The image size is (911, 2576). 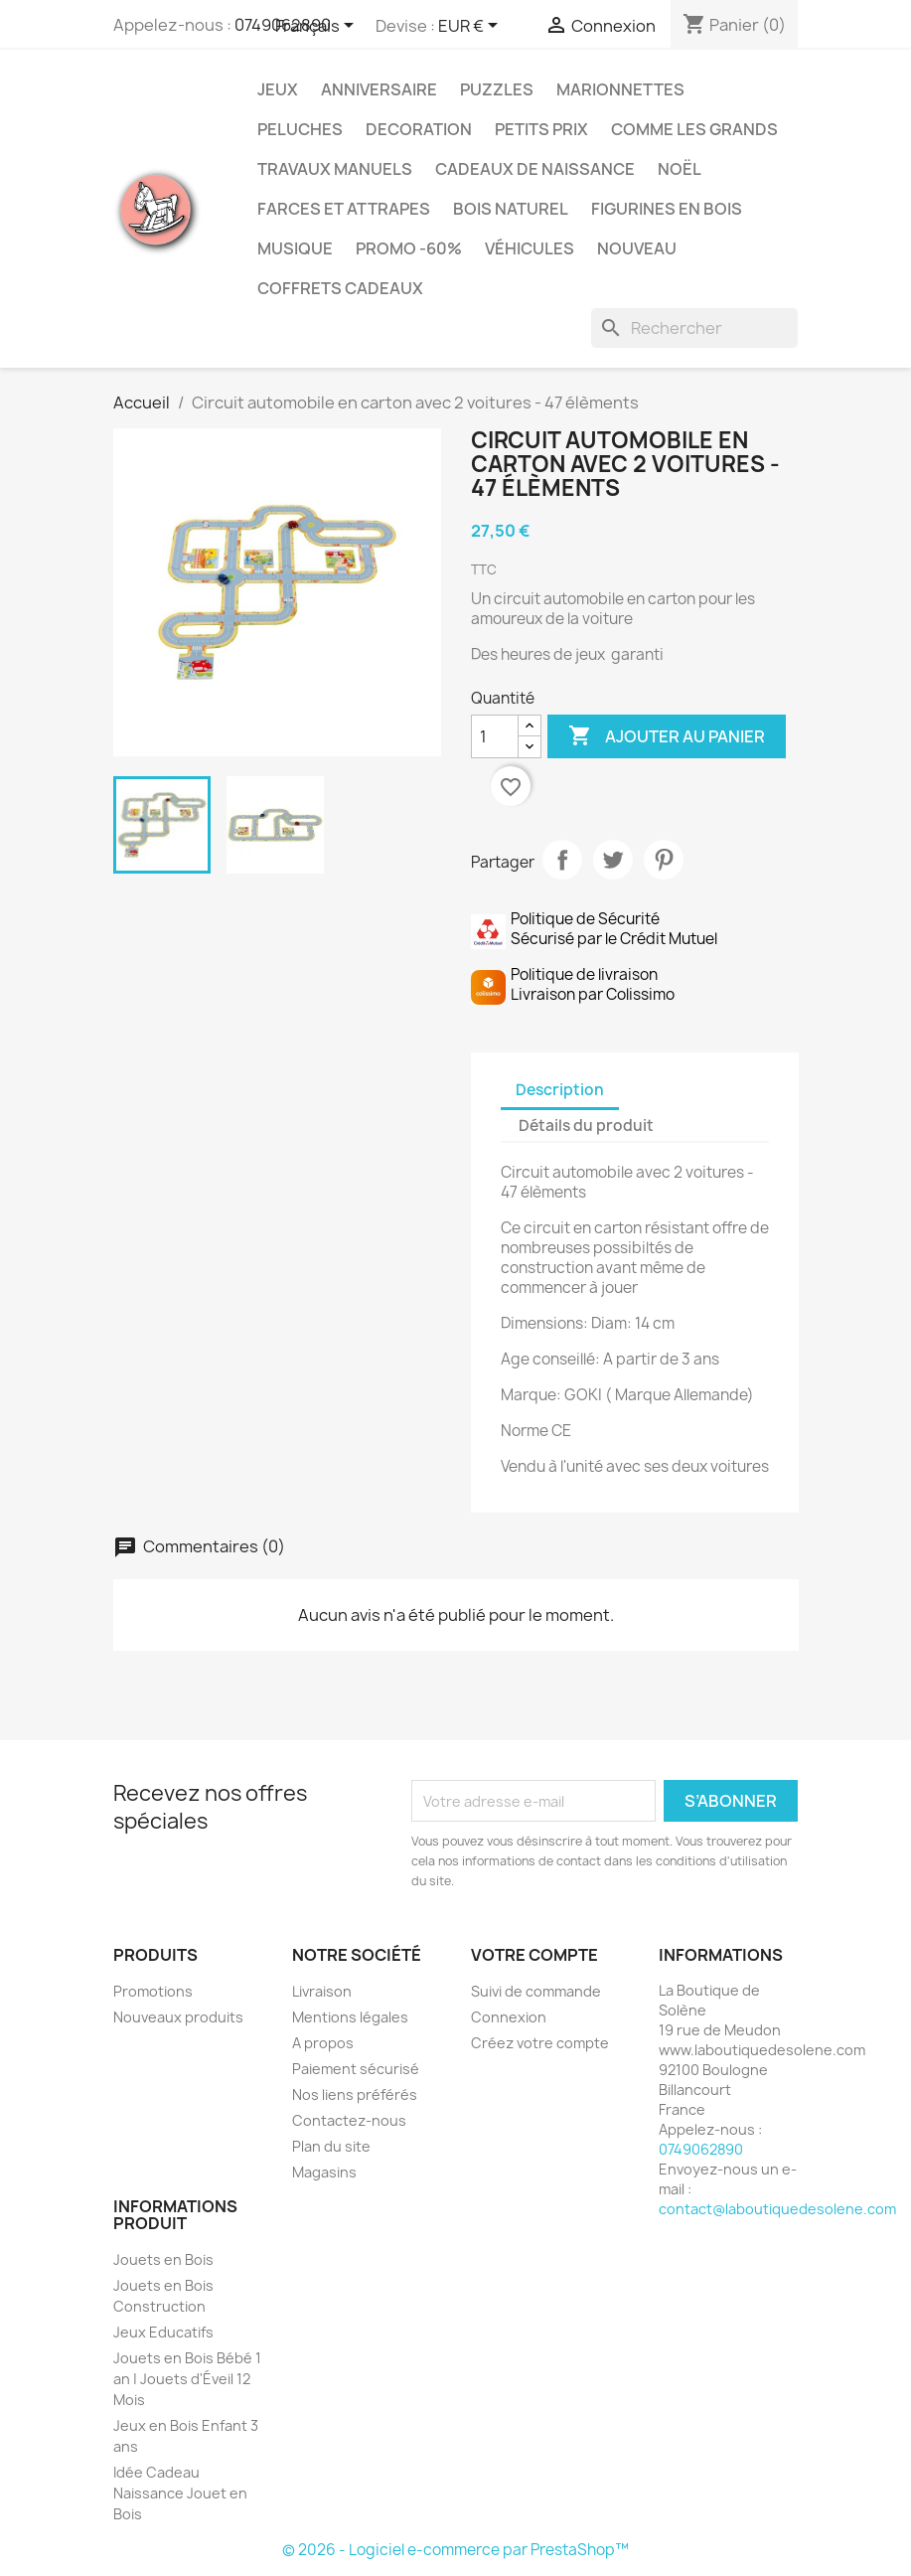 I want to click on Livraison, so click(x=322, y=1991).